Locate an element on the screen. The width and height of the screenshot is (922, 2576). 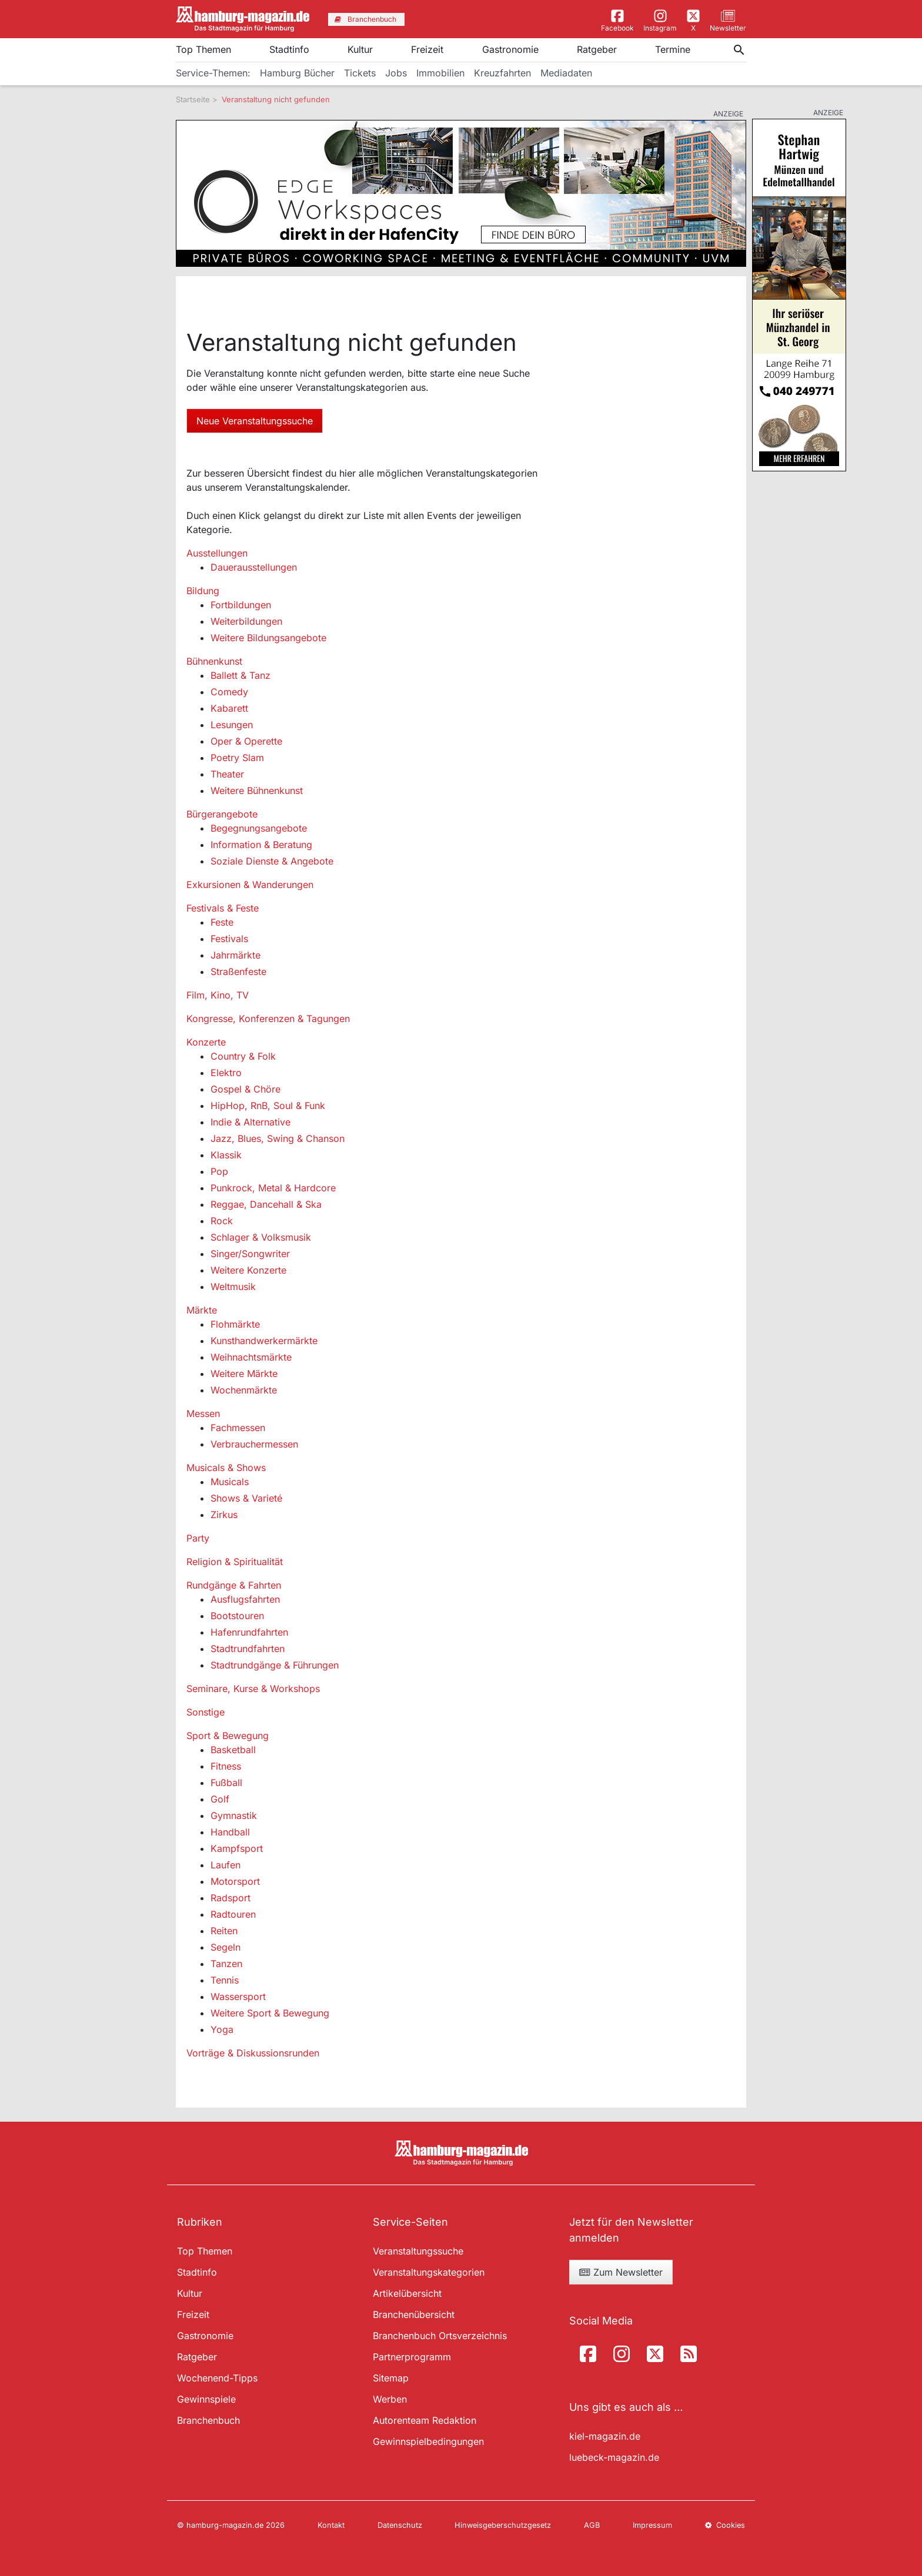
Country & Folk is located at coordinates (243, 1056).